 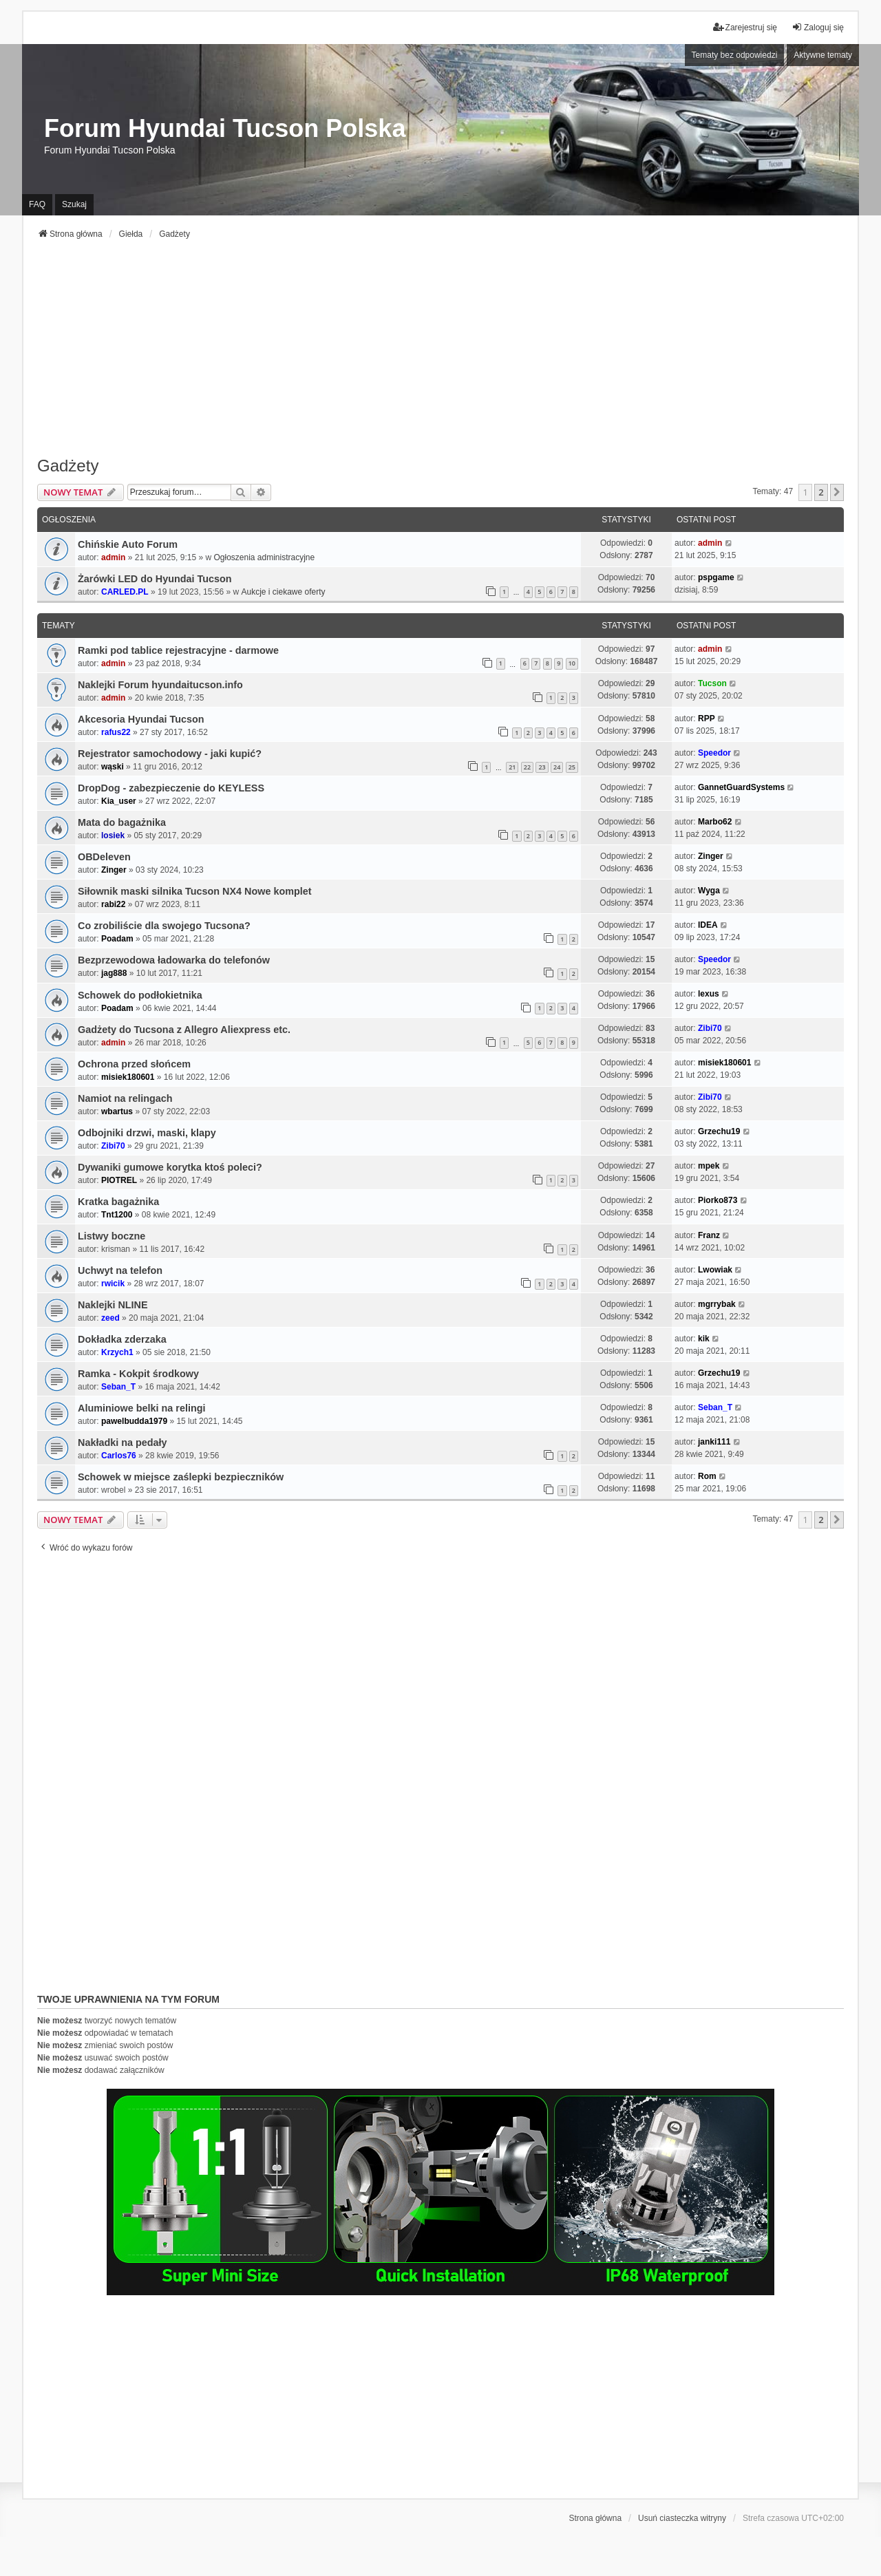 What do you see at coordinates (716, 577) in the screenshot?
I see `pspgame` at bounding box center [716, 577].